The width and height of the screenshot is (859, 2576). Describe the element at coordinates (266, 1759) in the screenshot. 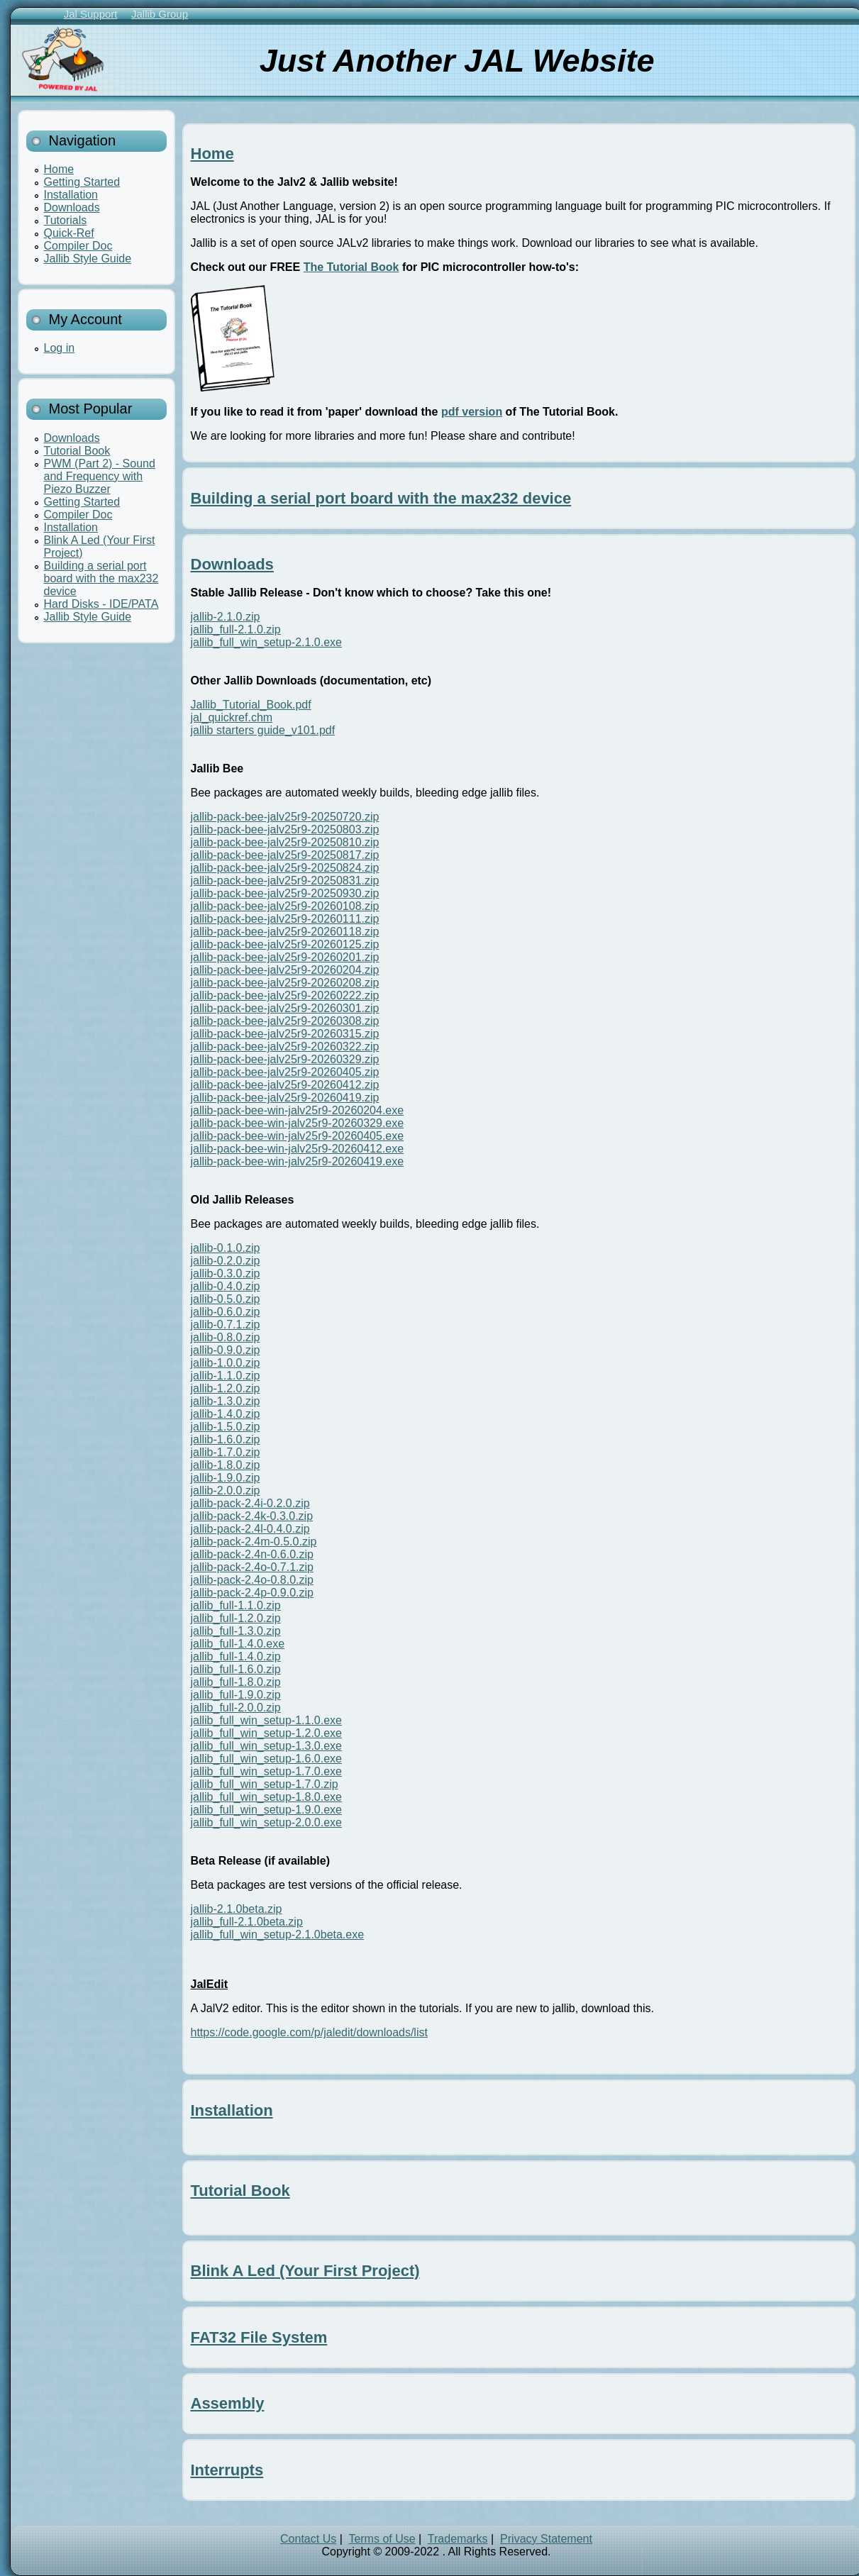

I see `jallib_full_win_setup-1.6.0.exe` at that location.